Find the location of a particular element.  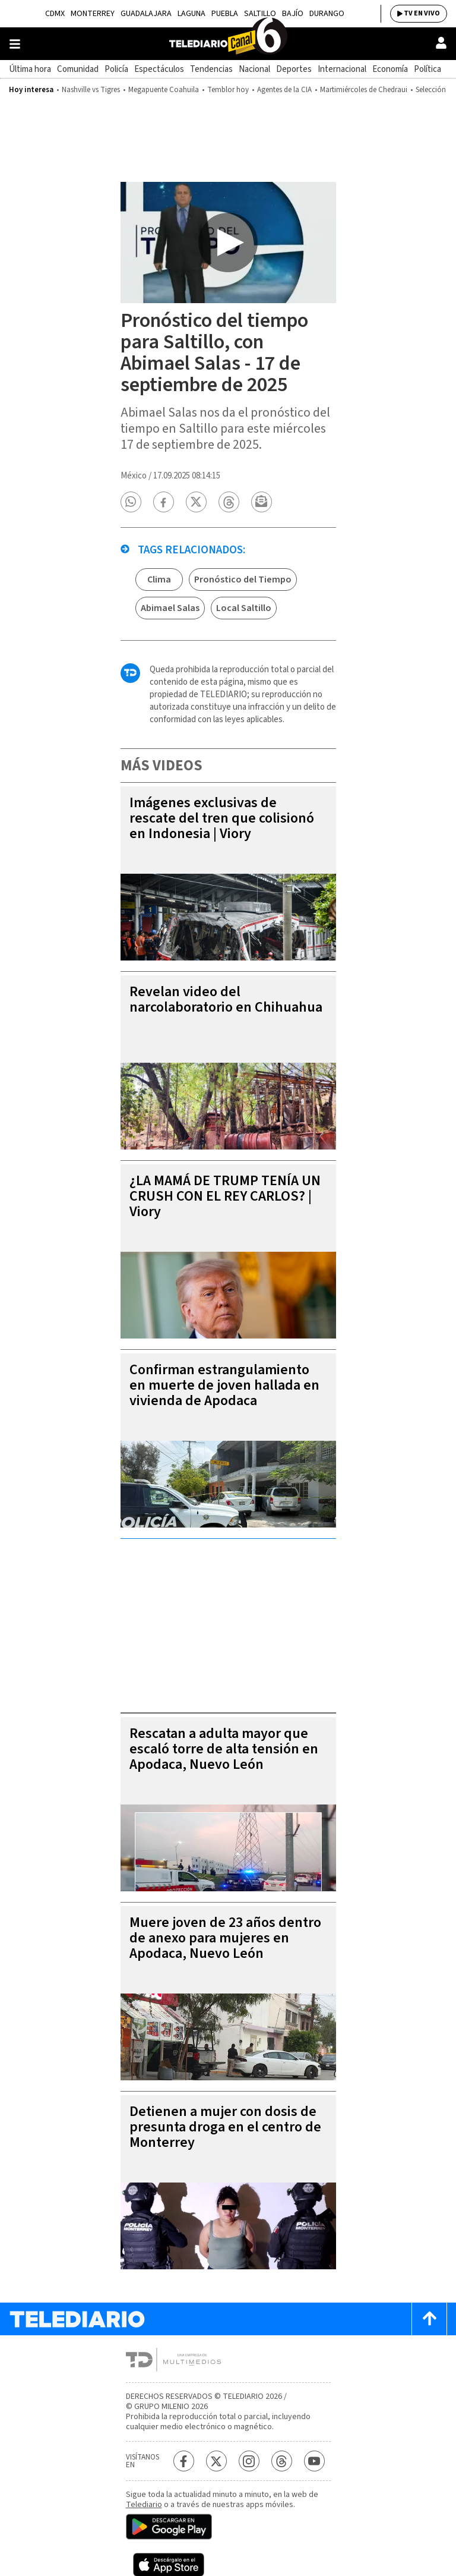

Martimiércoles de Chedraui is located at coordinates (363, 89).